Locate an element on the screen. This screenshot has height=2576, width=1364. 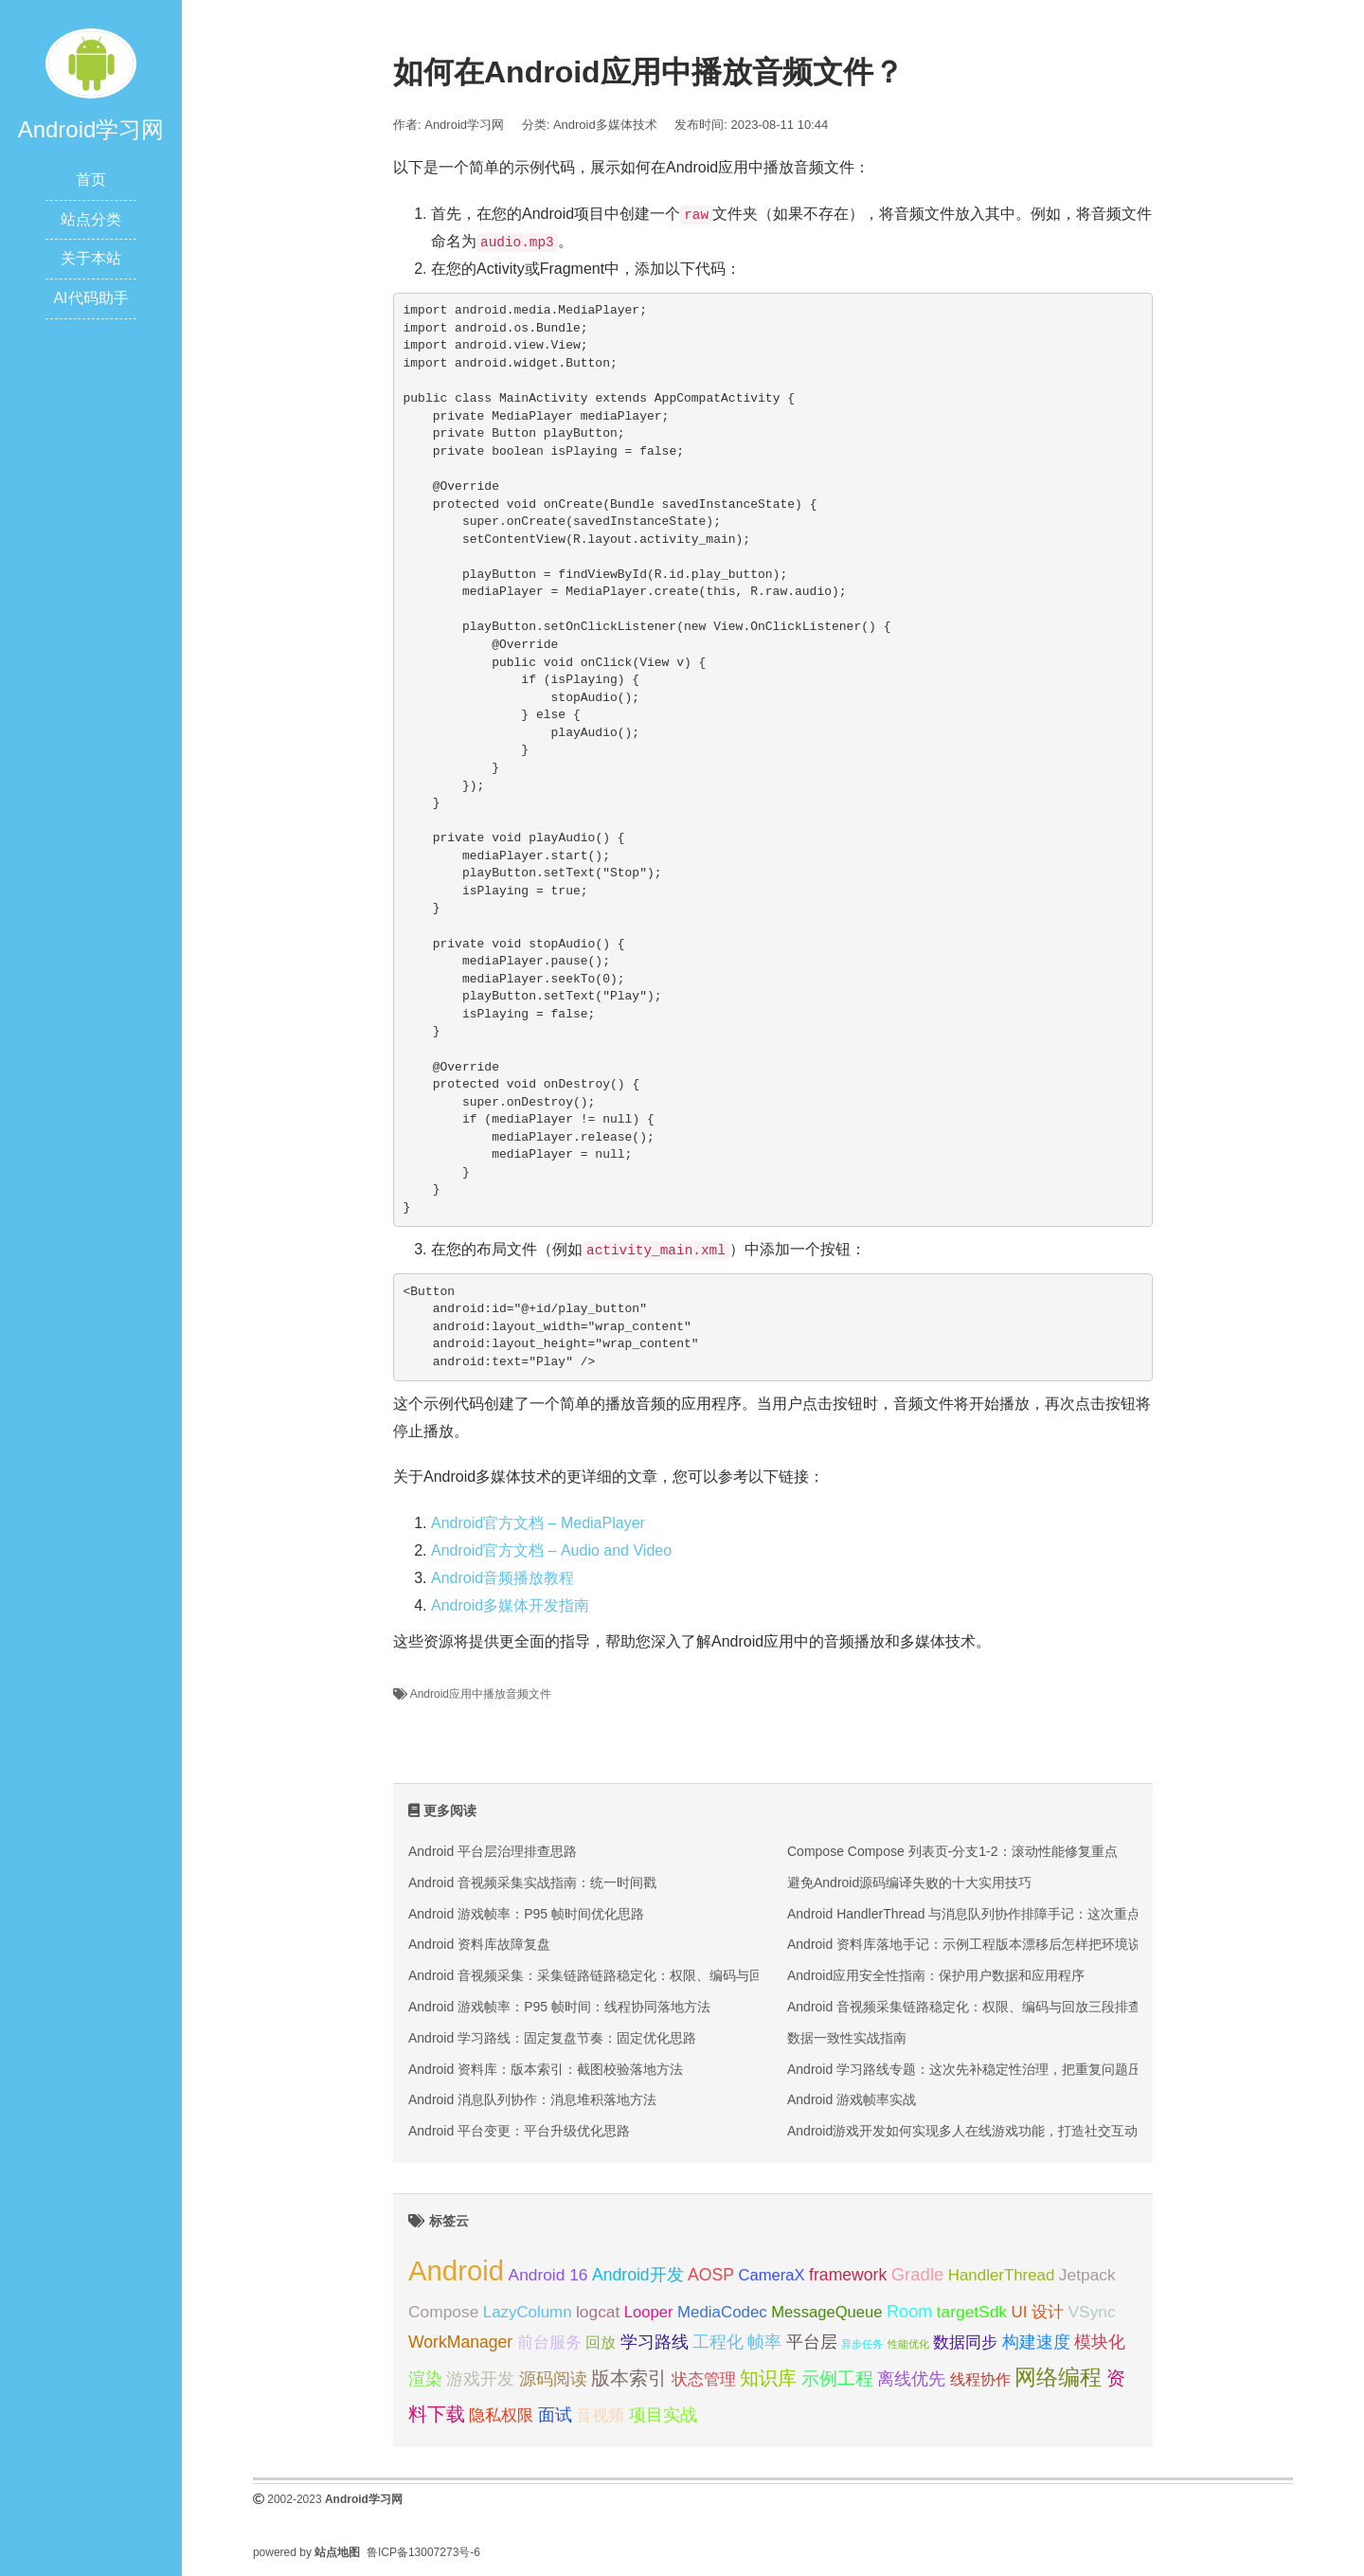
Compose Compose 列表页-分支1-2：滚动性能修复重点 is located at coordinates (952, 1851).